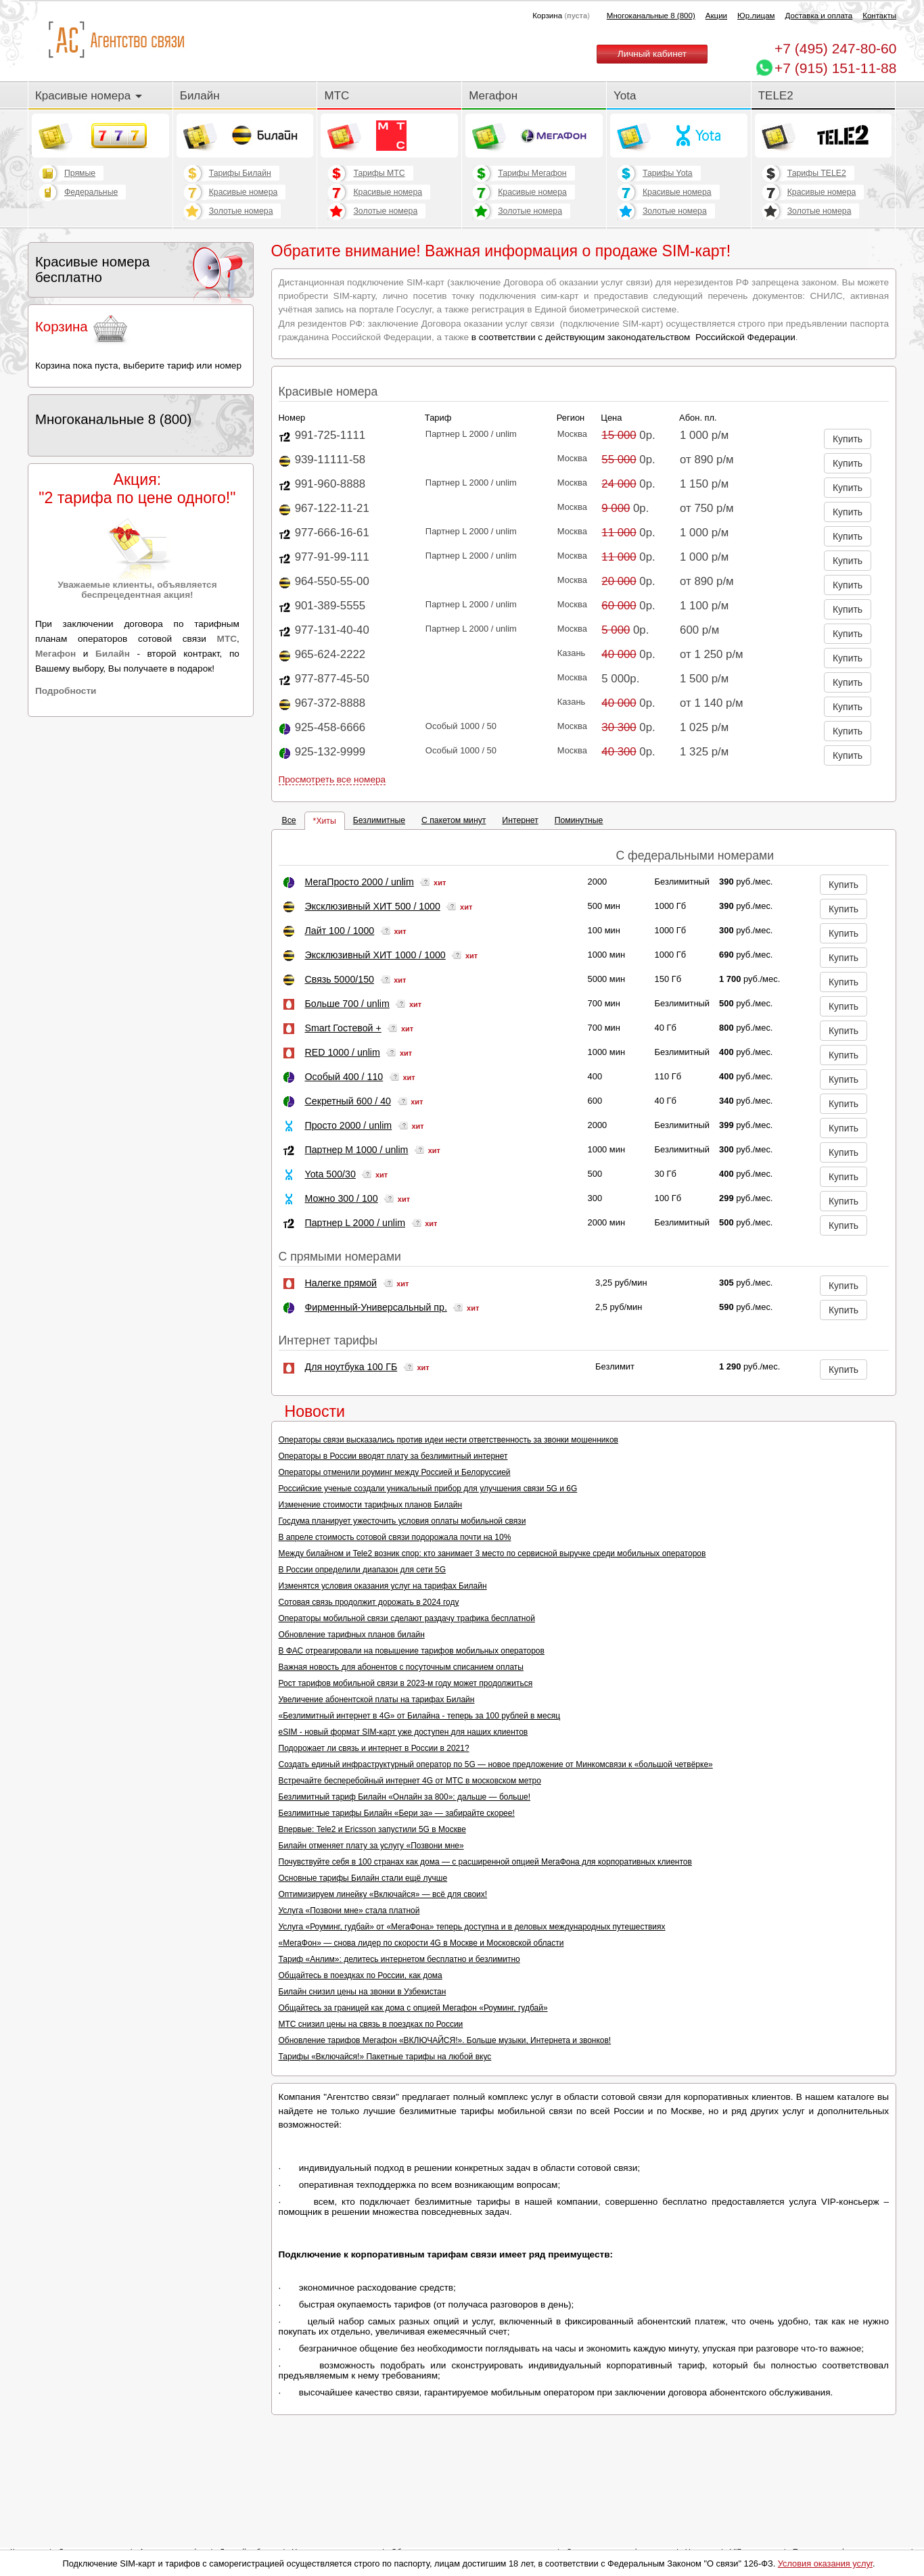 This screenshot has height=2576, width=924. What do you see at coordinates (352, 1634) in the screenshot?
I see `Обновление тарифных планов билайн` at bounding box center [352, 1634].